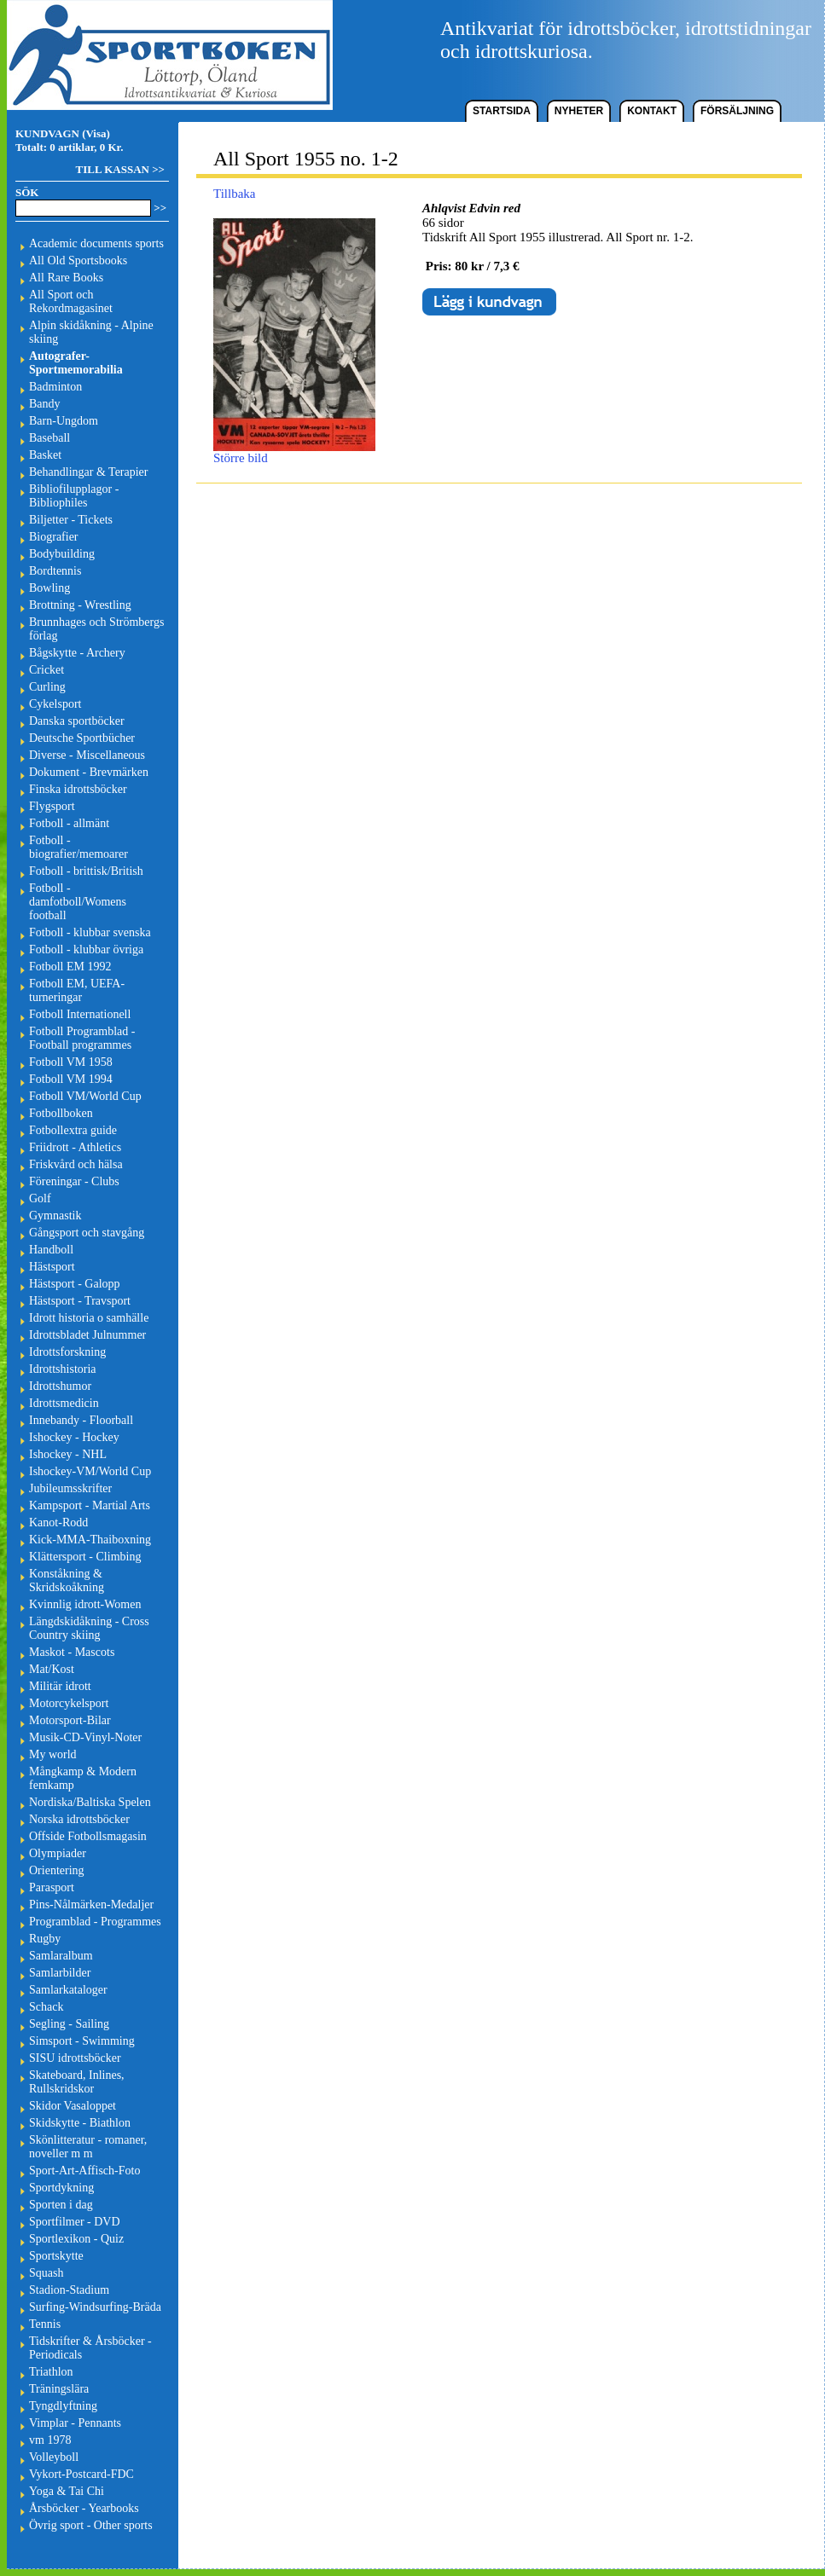 The image size is (825, 2576). I want to click on Jubileumsskrifter, so click(70, 1488).